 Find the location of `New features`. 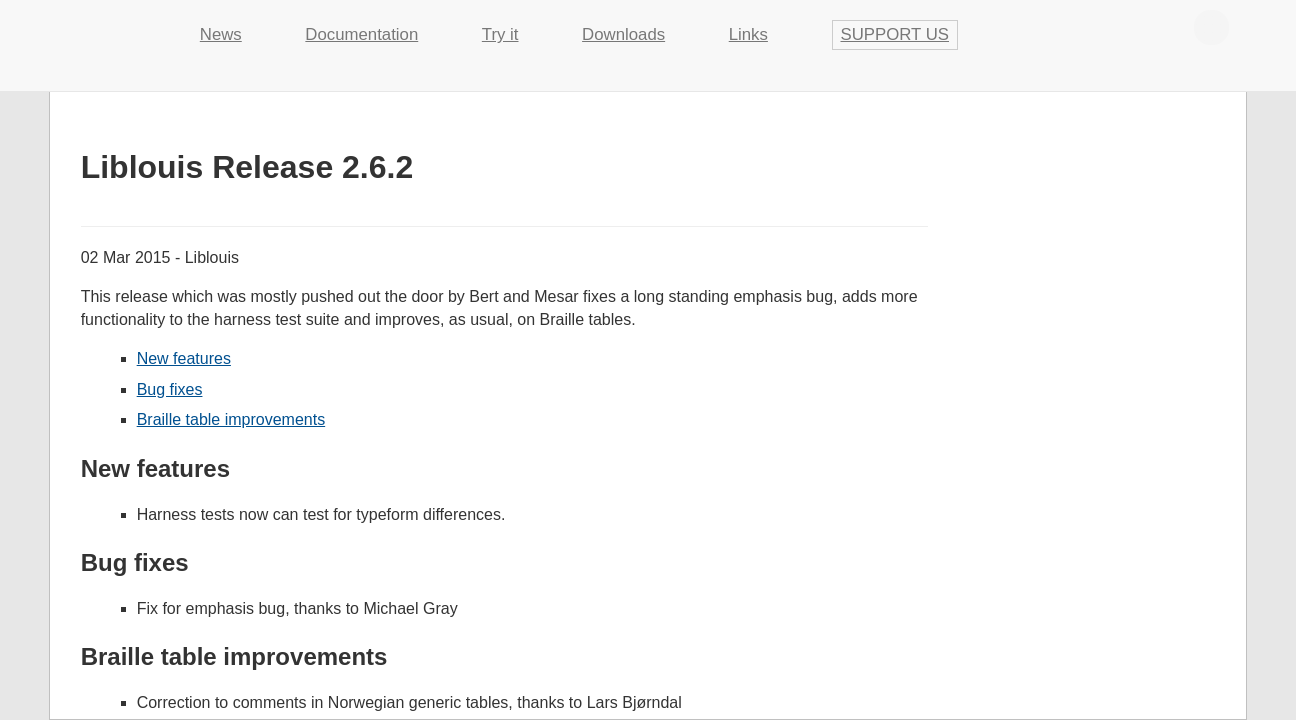

New features is located at coordinates (184, 358).